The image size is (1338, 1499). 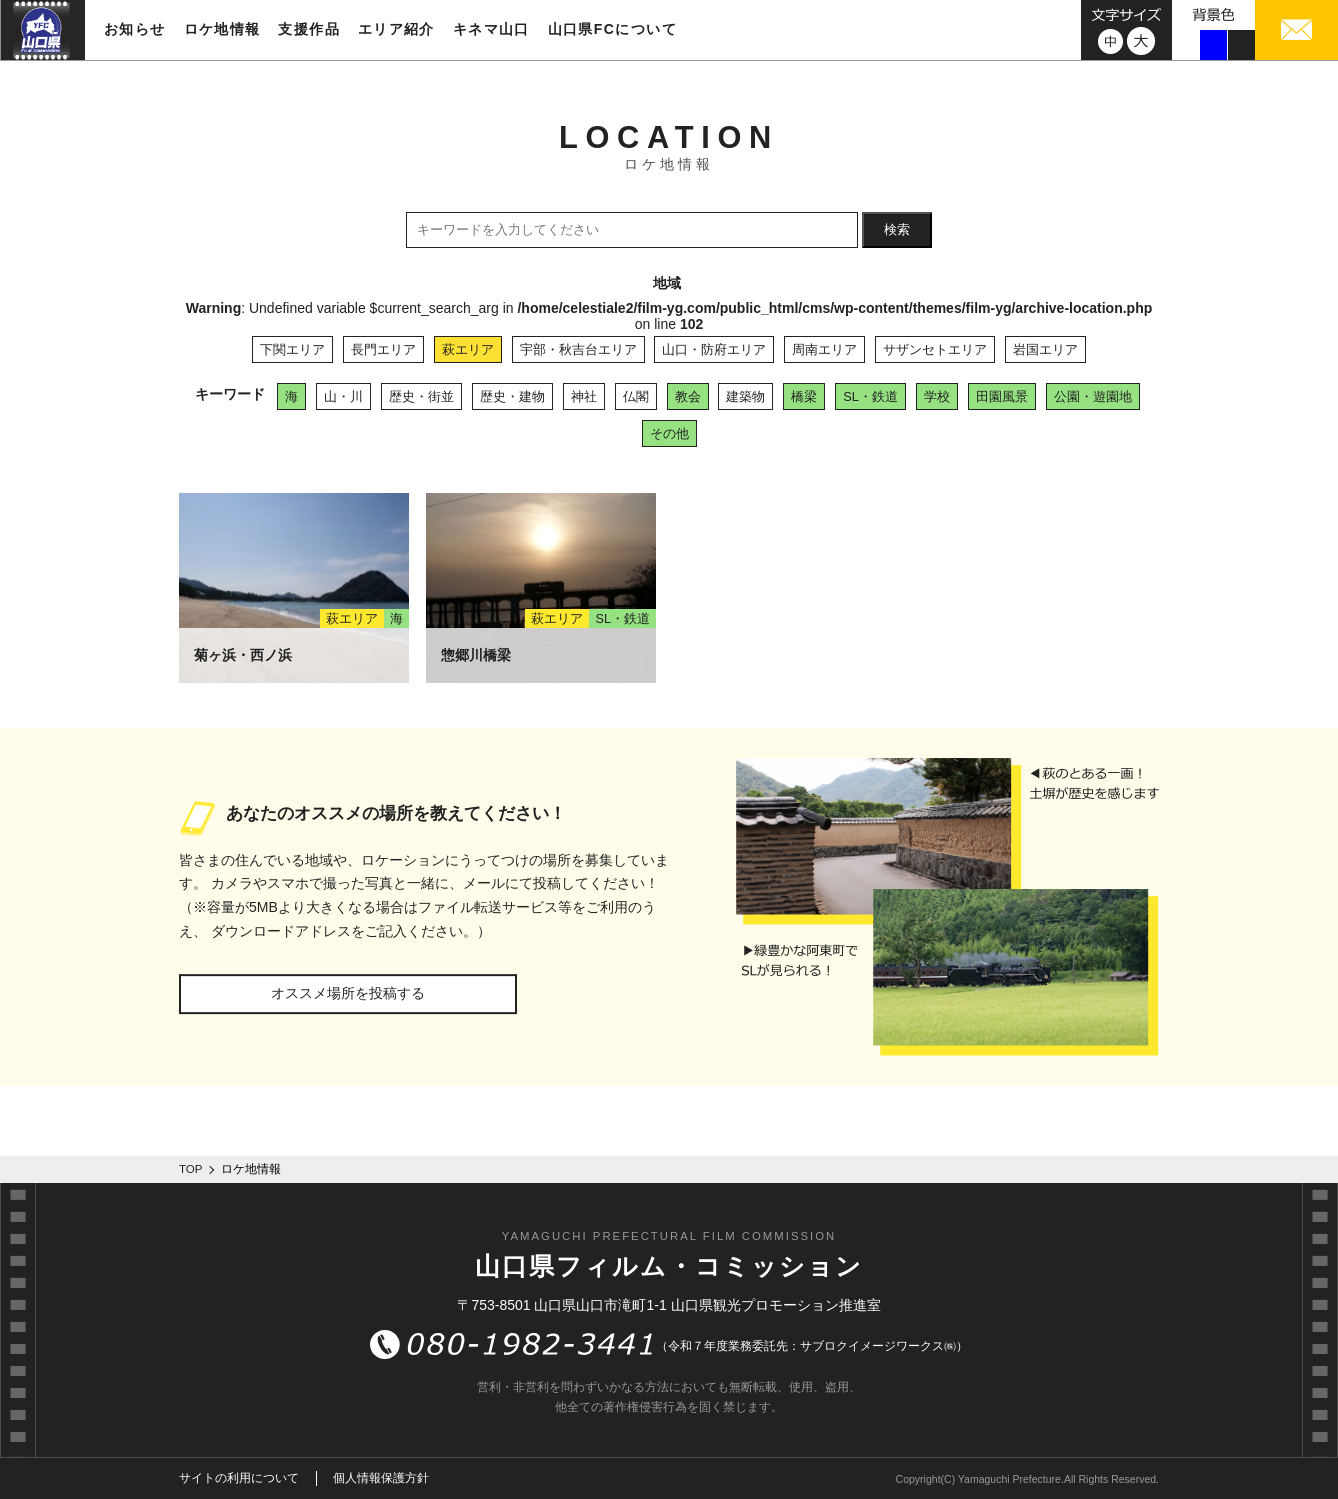 What do you see at coordinates (292, 349) in the screenshot?
I see `下関エリア` at bounding box center [292, 349].